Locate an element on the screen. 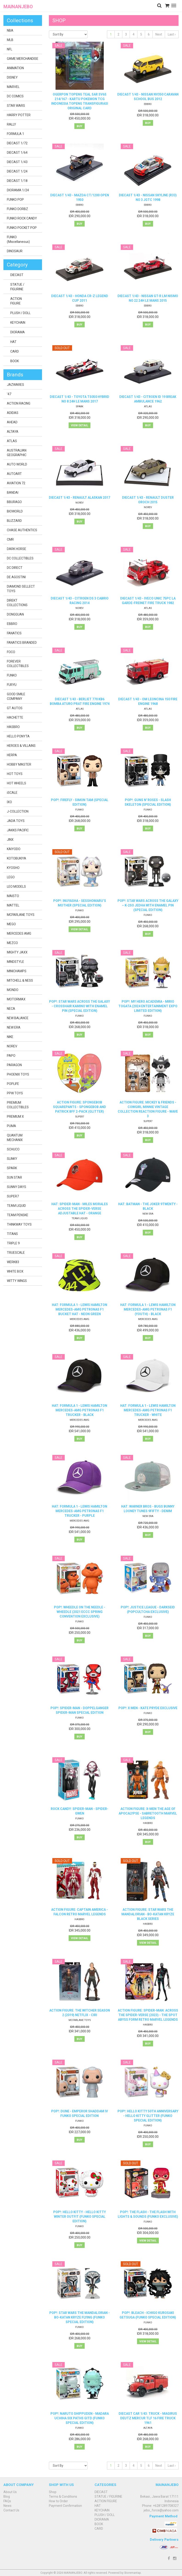 This screenshot has height=2576, width=182. DIECAST 1/43 is located at coordinates (17, 162).